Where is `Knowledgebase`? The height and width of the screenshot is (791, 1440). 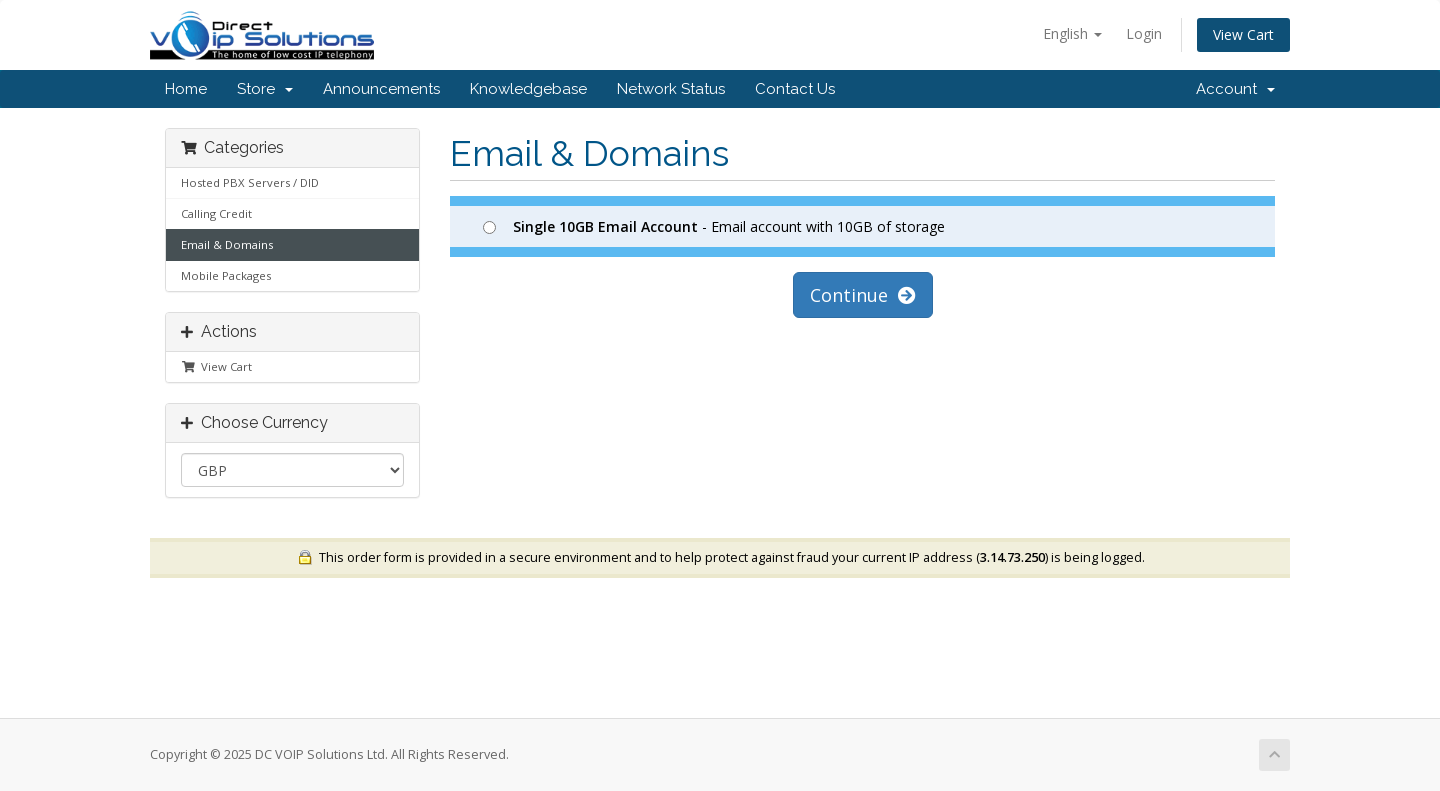
Knowledgebase is located at coordinates (528, 89).